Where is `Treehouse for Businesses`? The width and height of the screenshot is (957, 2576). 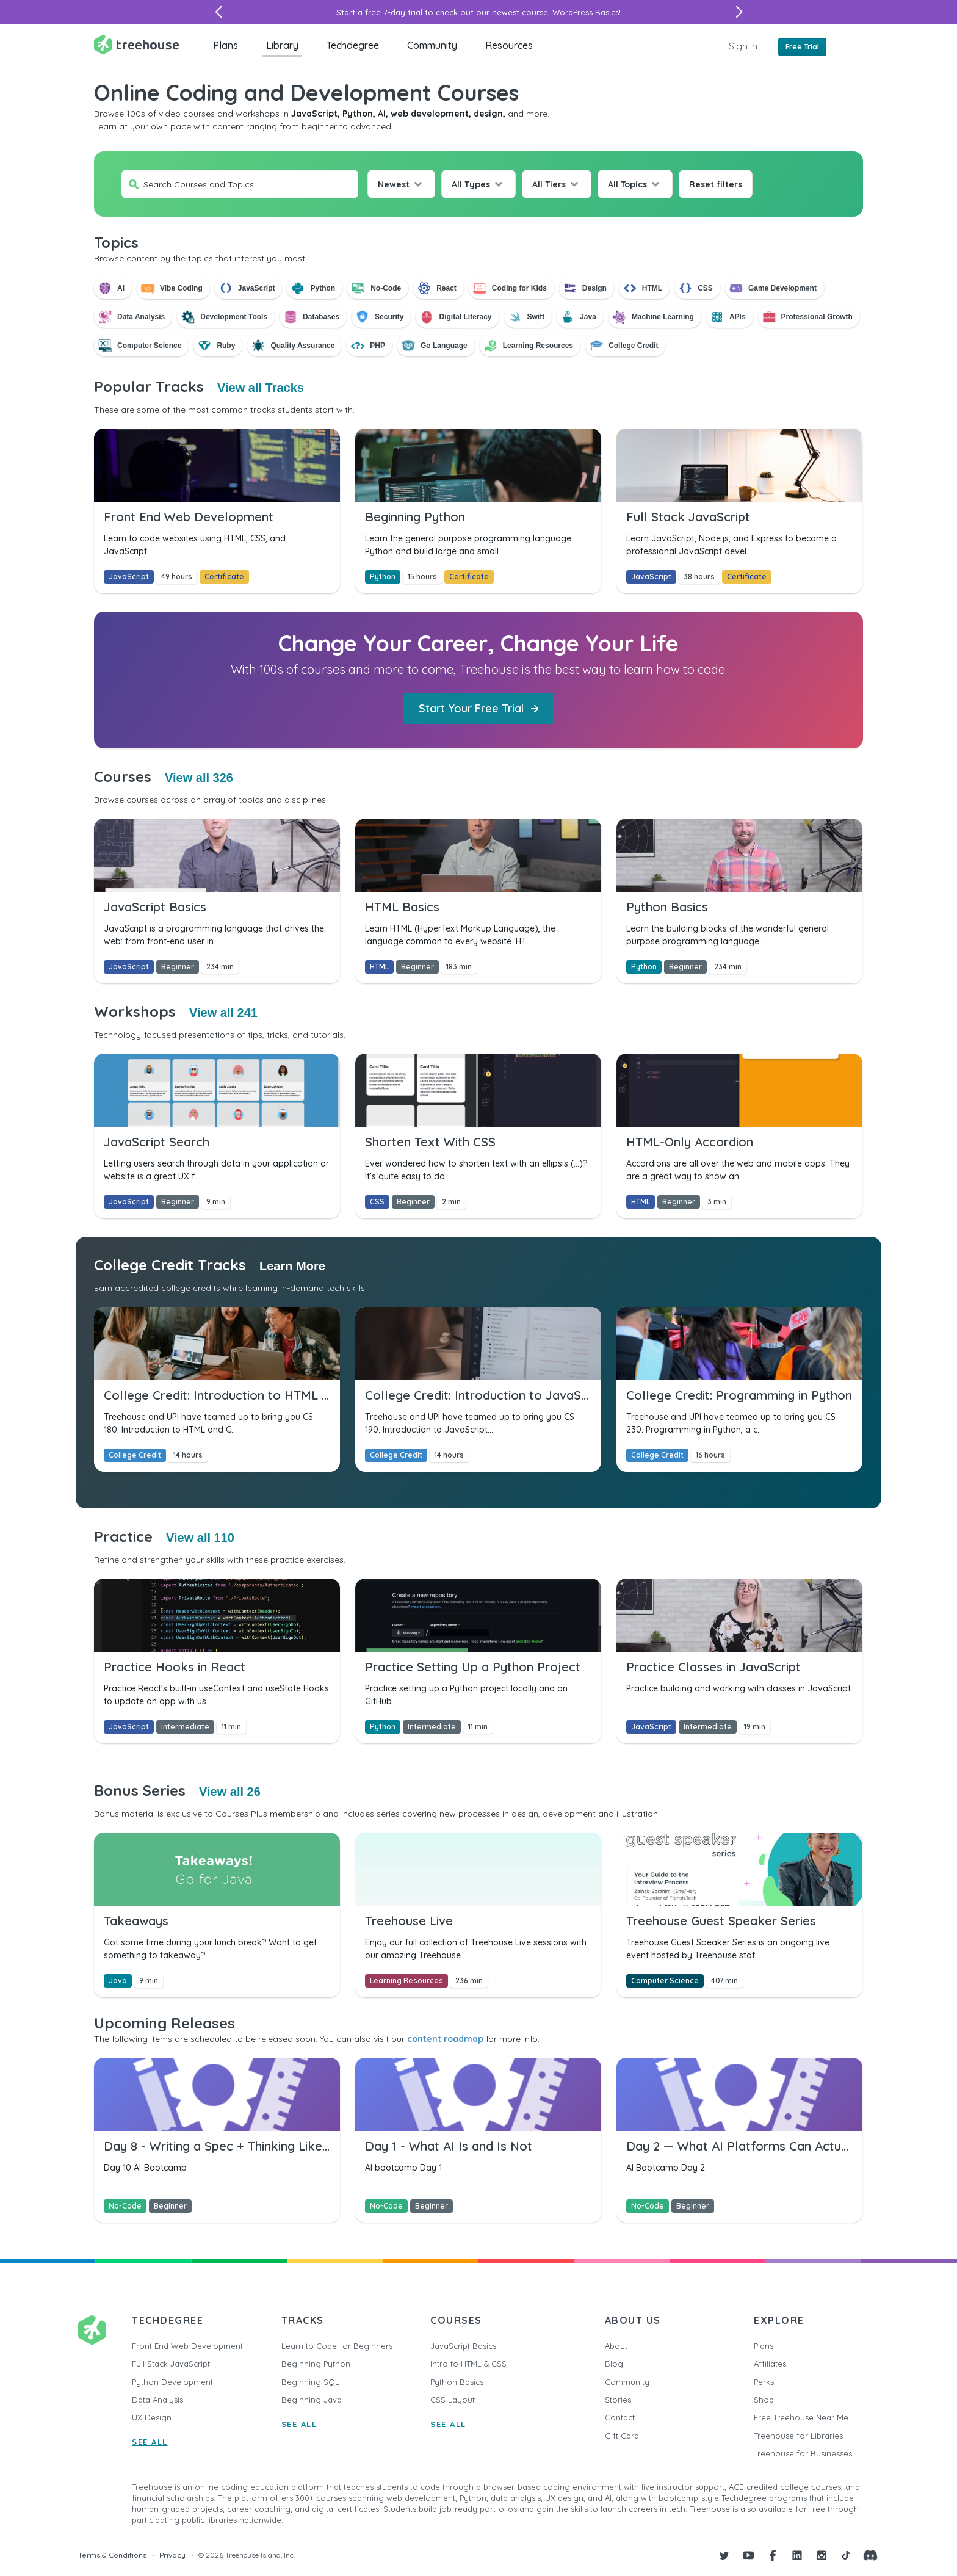 Treehouse for Businesses is located at coordinates (803, 2453).